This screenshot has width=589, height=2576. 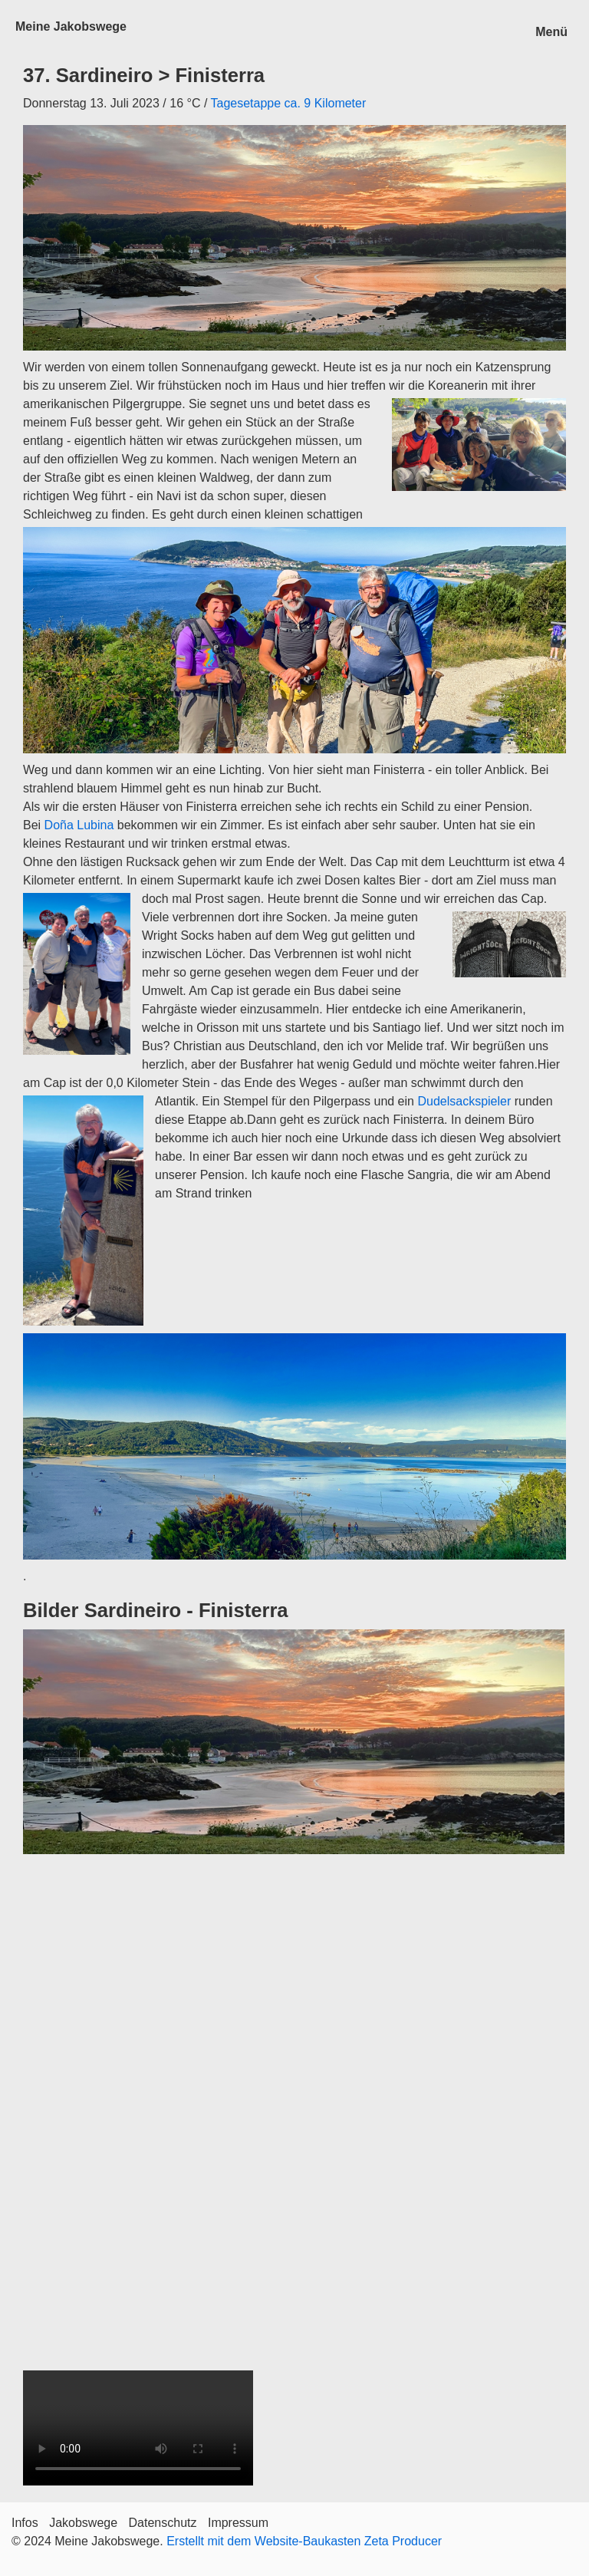 I want to click on Erstellt mit dem Website-Baukasten Zeta Producer, so click(x=304, y=2541).